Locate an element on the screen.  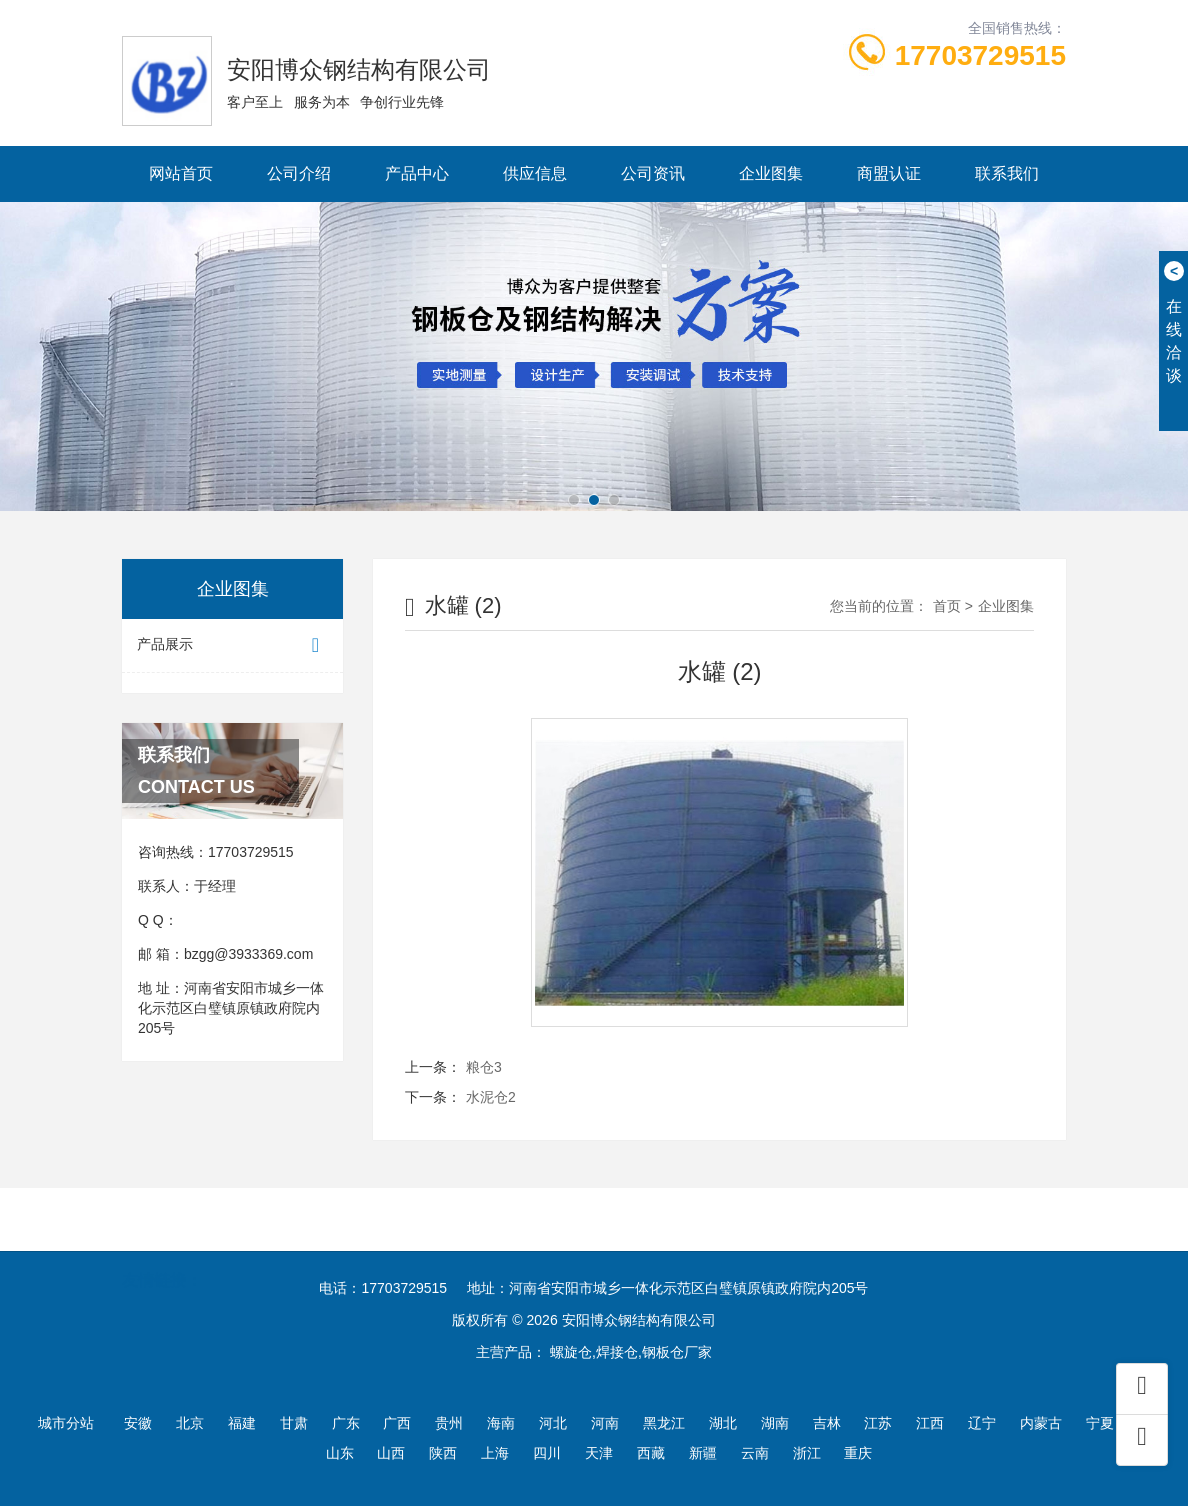
产品展示 is located at coordinates (232, 645).